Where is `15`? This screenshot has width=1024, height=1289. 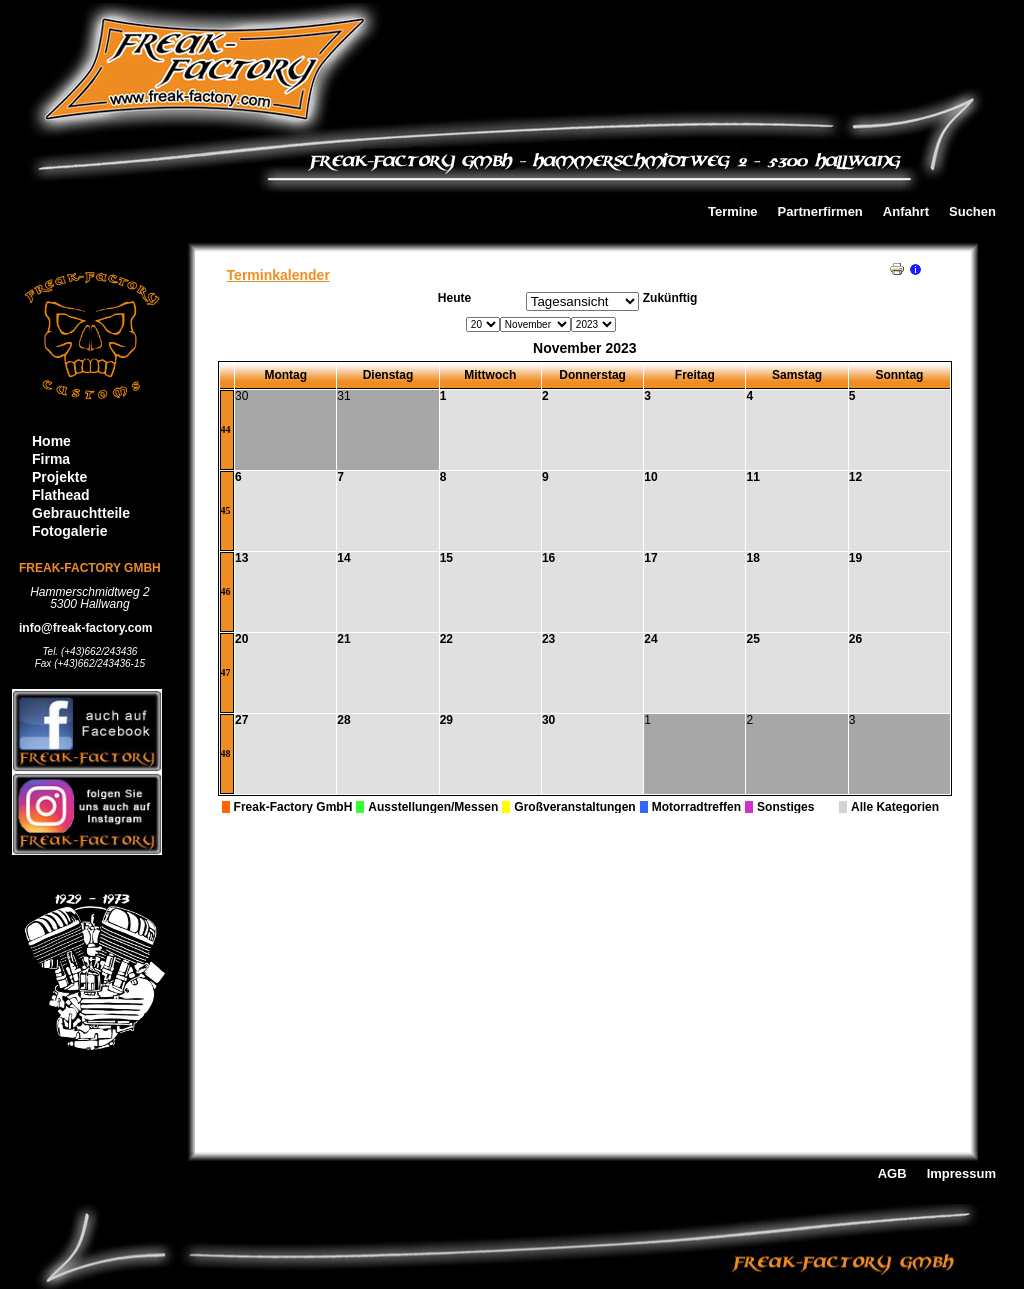
15 is located at coordinates (446, 558).